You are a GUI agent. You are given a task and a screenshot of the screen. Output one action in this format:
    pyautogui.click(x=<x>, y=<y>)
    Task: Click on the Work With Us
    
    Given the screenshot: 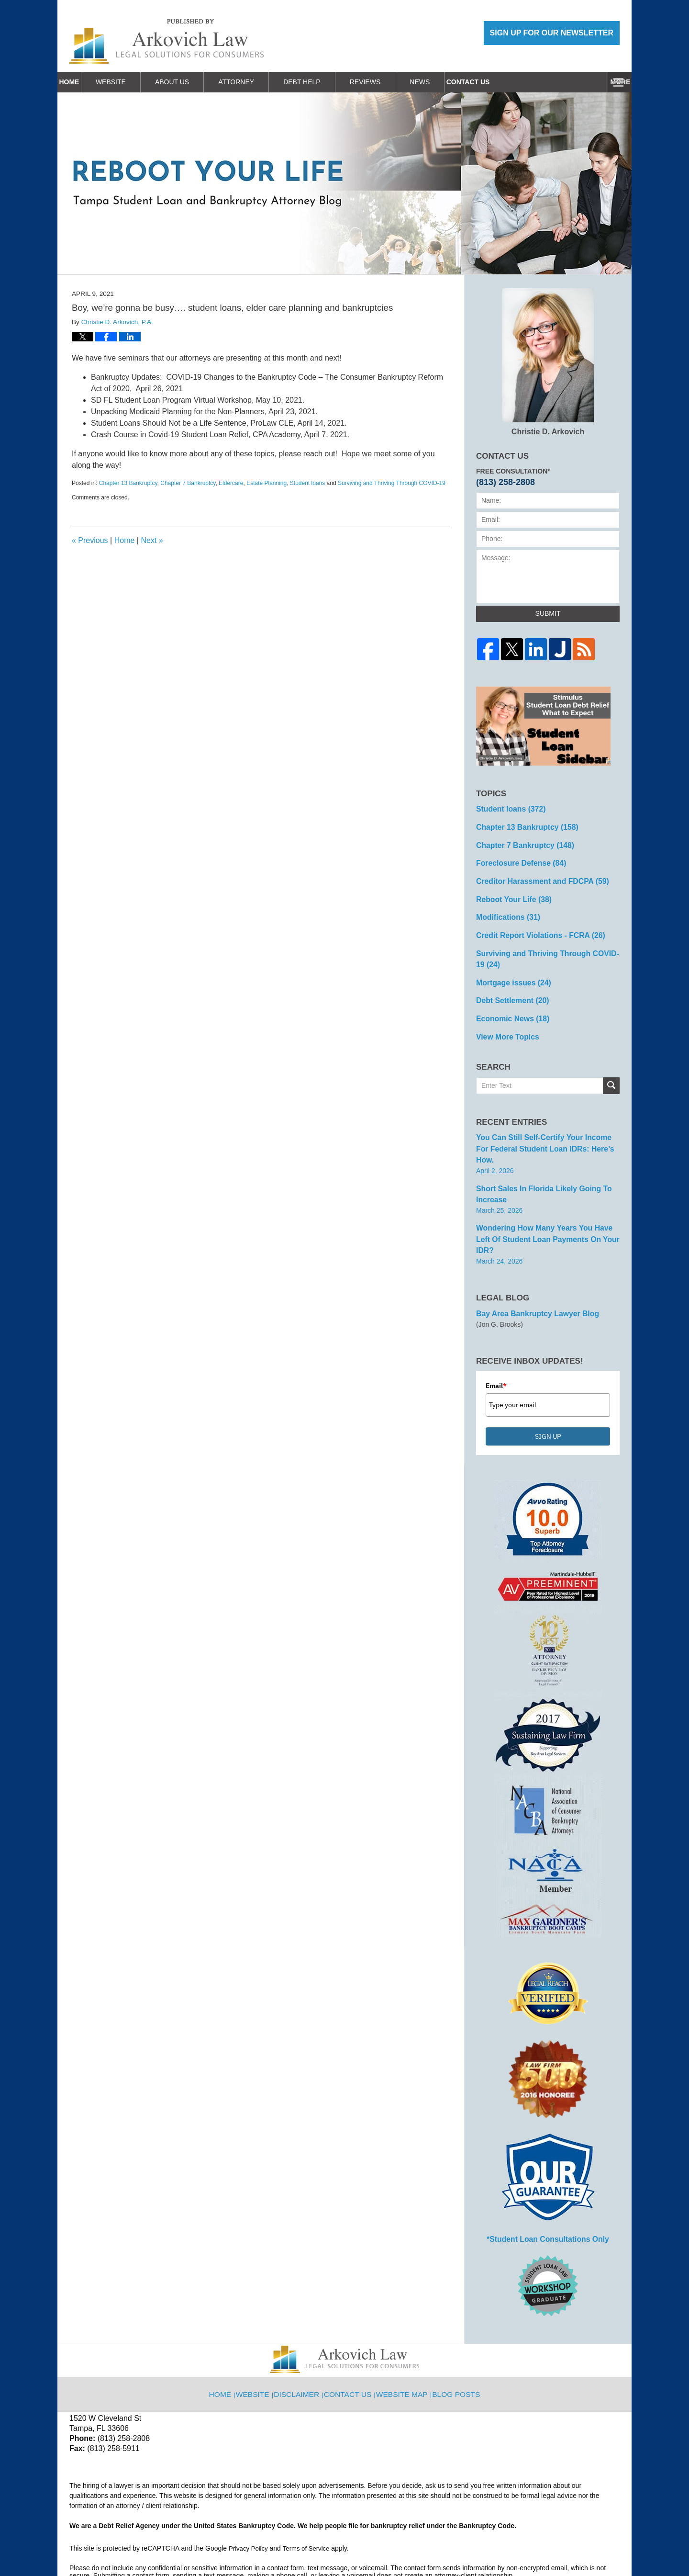 What is the action you would take?
    pyautogui.click(x=509, y=82)
    